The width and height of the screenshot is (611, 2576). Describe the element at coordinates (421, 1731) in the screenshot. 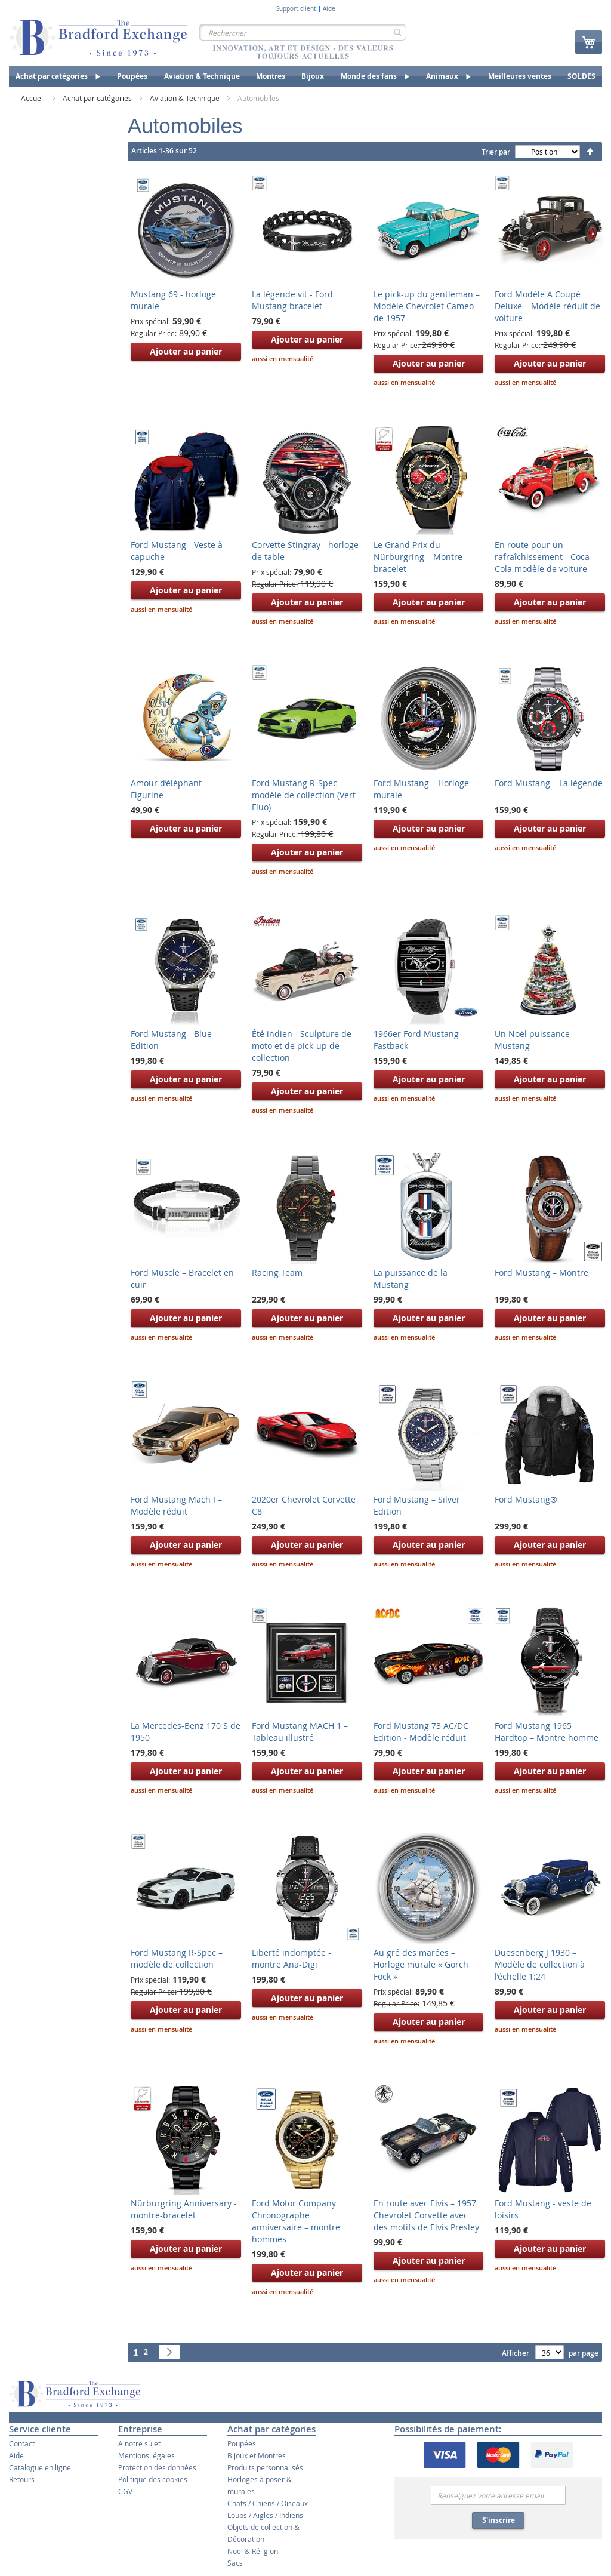

I see `Ford Mustang 73 AC/DC Edition - Modèle réduit` at that location.